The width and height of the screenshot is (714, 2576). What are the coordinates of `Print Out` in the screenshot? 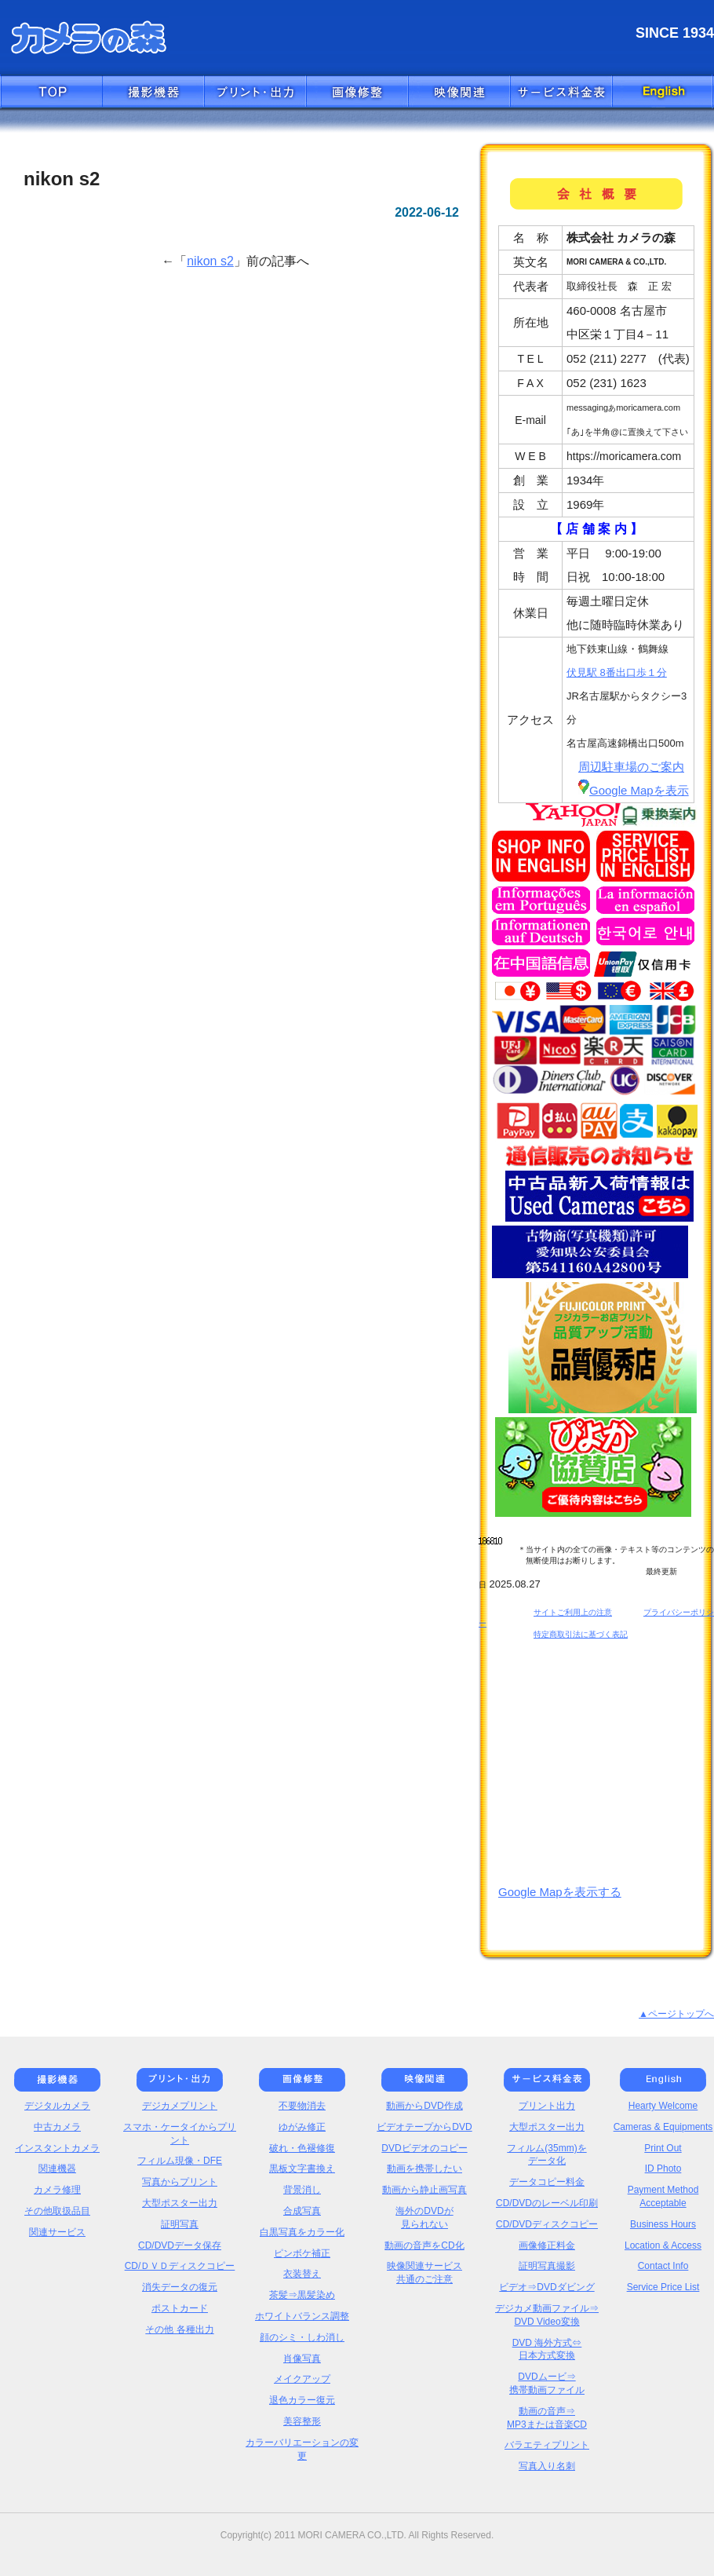 It's located at (662, 2148).